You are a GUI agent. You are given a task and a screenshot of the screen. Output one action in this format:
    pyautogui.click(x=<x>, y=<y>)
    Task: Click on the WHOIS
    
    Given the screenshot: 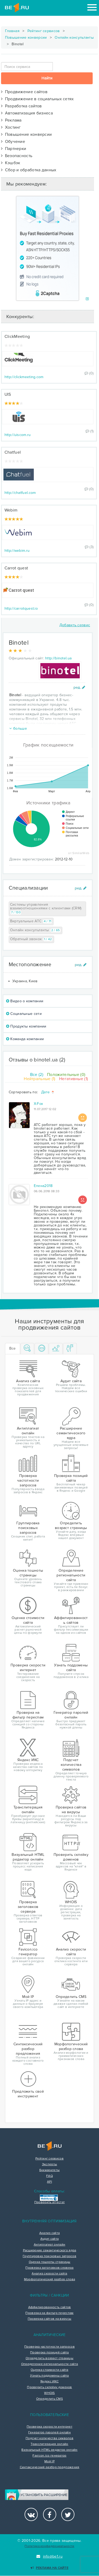 What is the action you would take?
    pyautogui.click(x=49, y=2393)
    